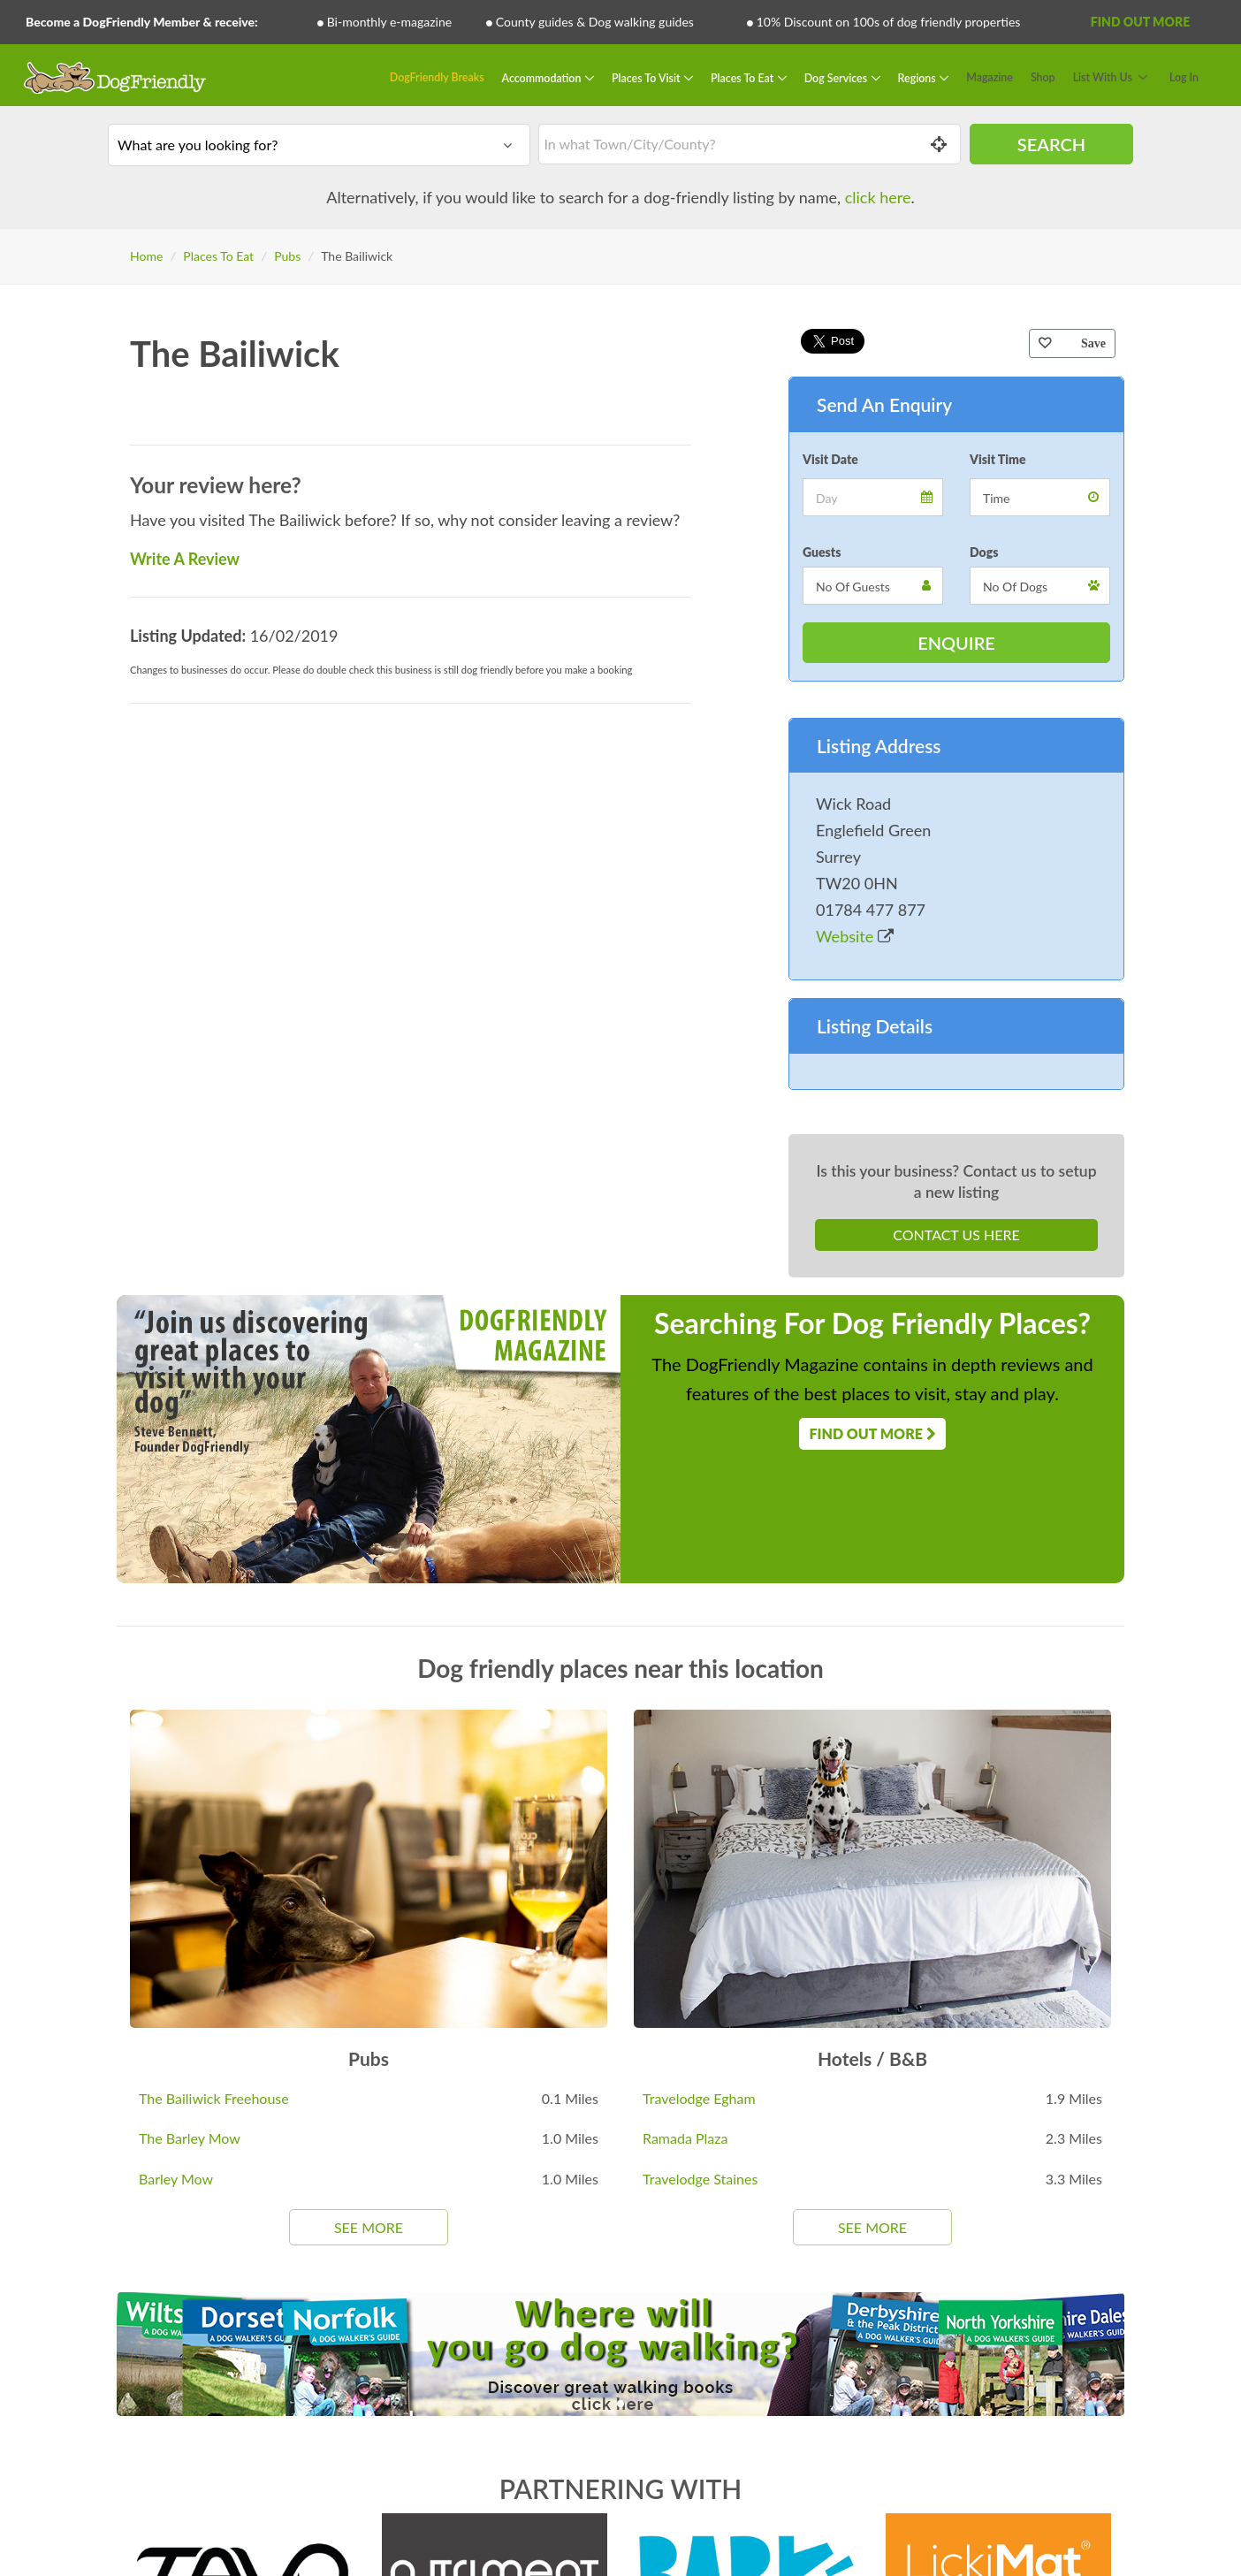 Image resolution: width=1241 pixels, height=2576 pixels. Describe the element at coordinates (984, 552) in the screenshot. I see `Dogs` at that location.